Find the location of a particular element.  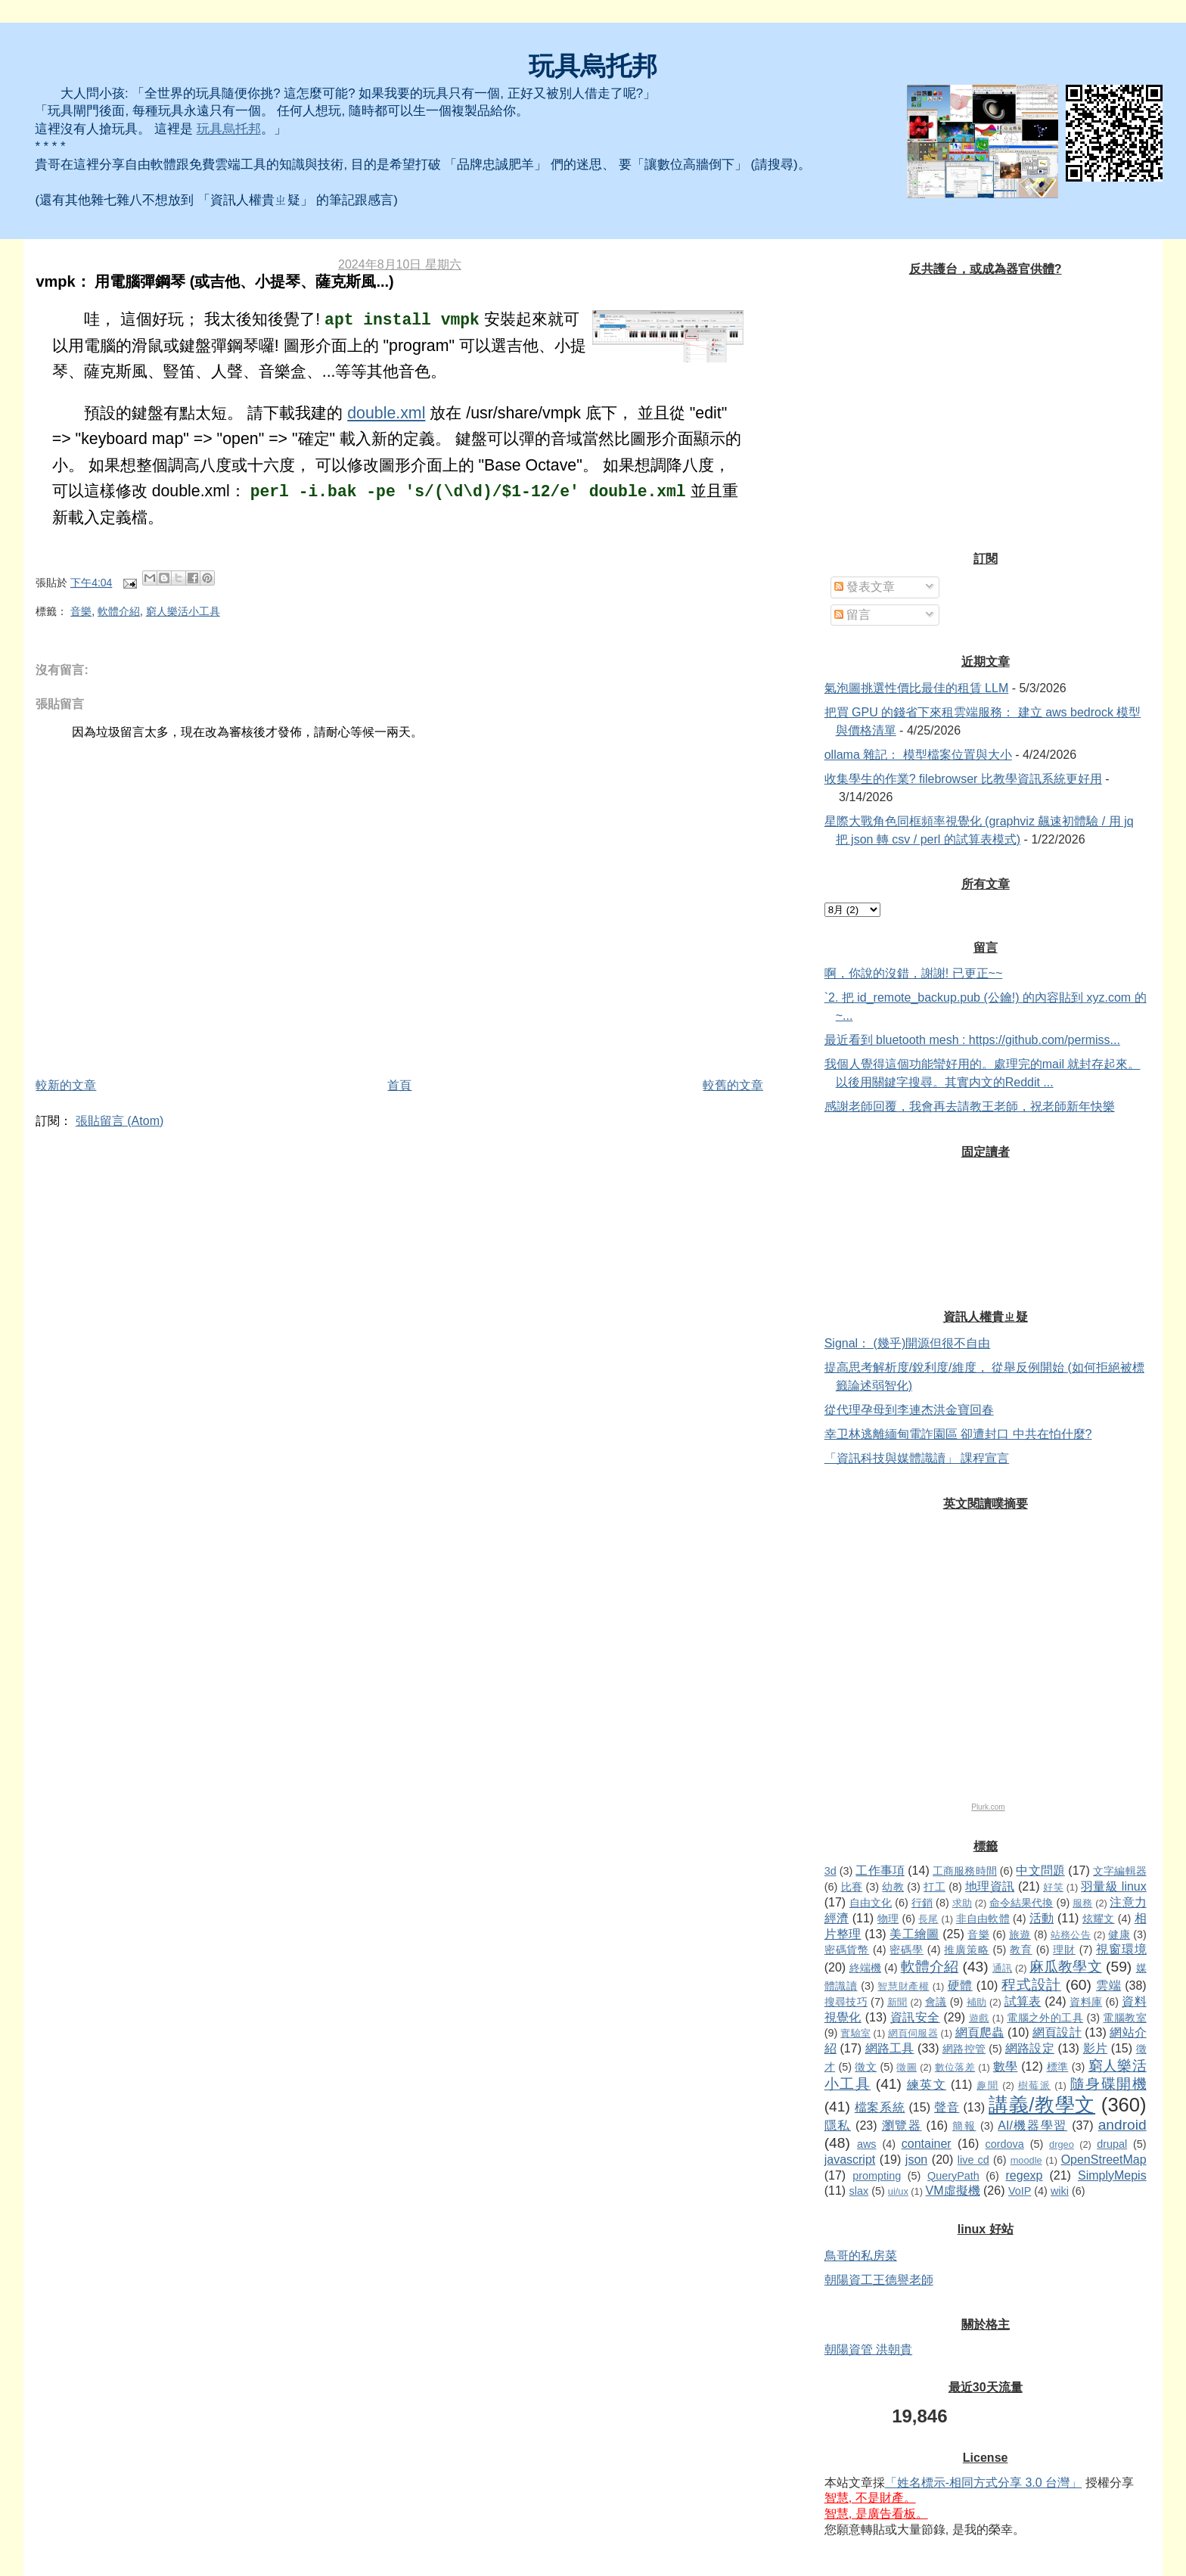

雲端 is located at coordinates (1108, 1985).